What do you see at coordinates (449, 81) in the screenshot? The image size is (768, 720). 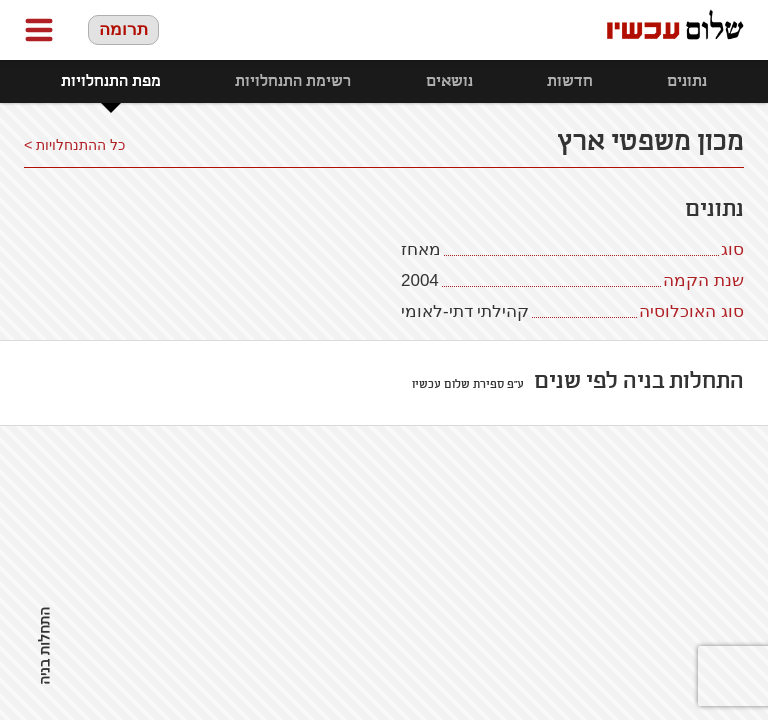 I see `נושאים` at bounding box center [449, 81].